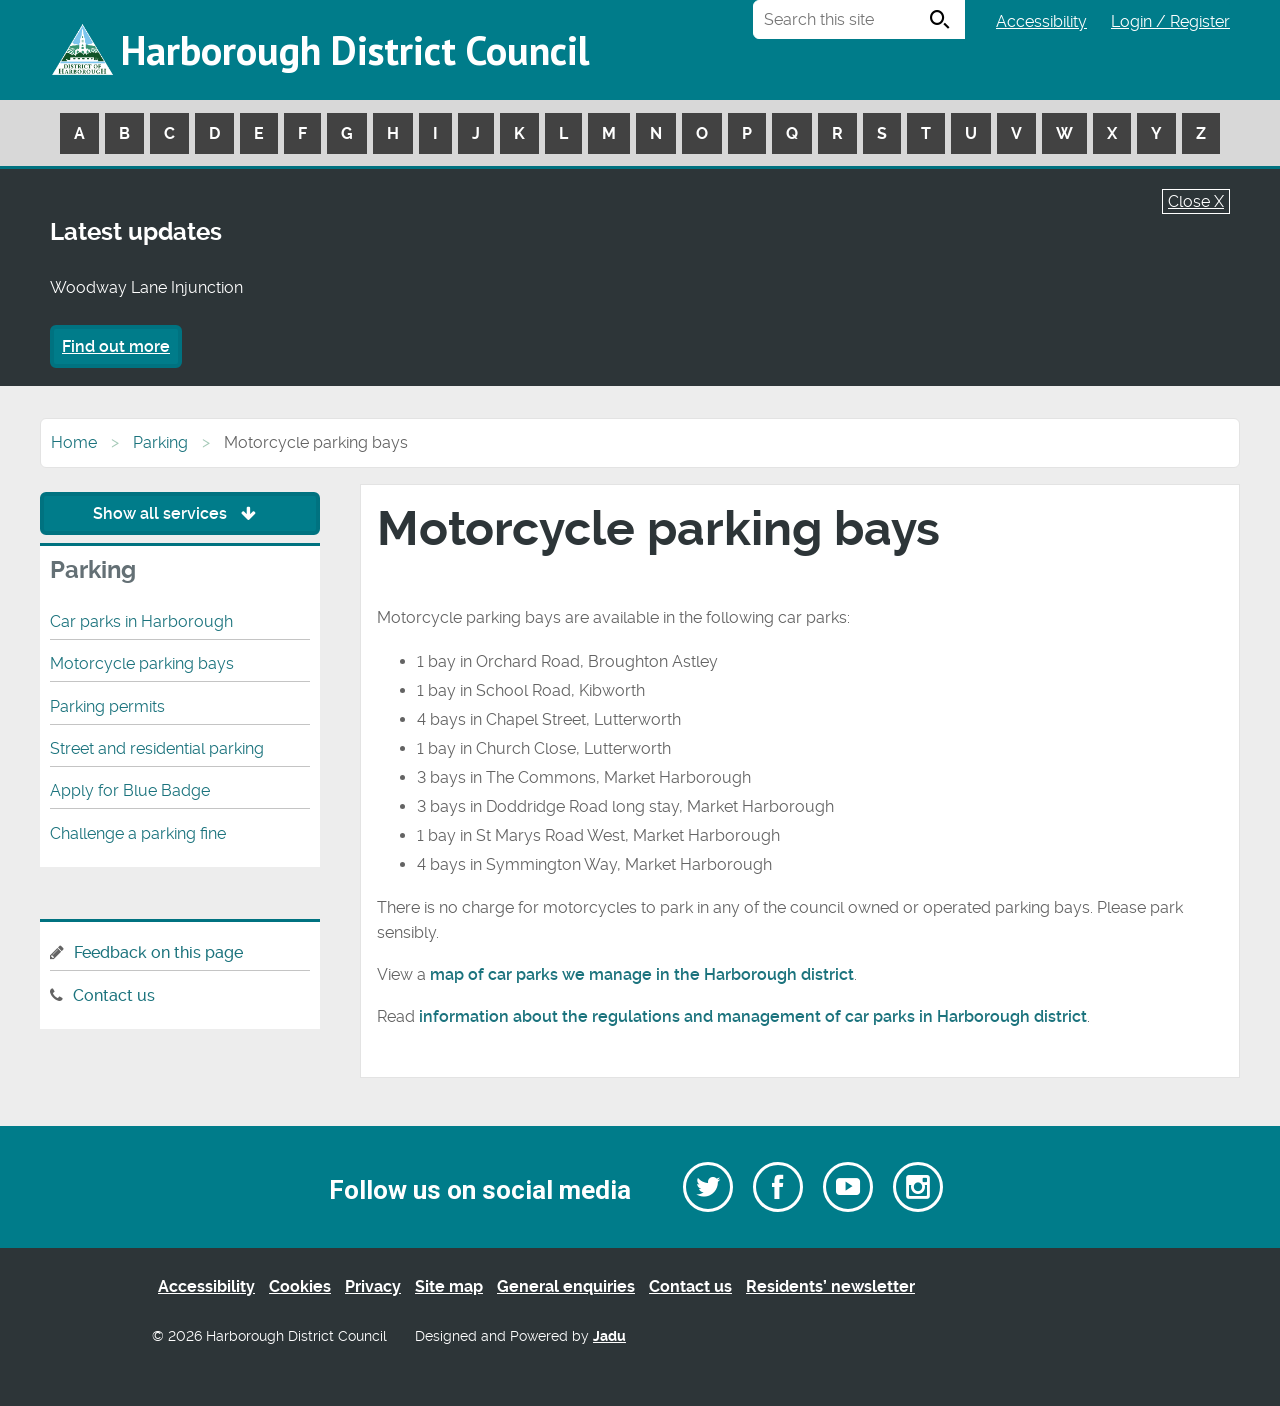  Describe the element at coordinates (609, 1336) in the screenshot. I see `Jadu` at that location.